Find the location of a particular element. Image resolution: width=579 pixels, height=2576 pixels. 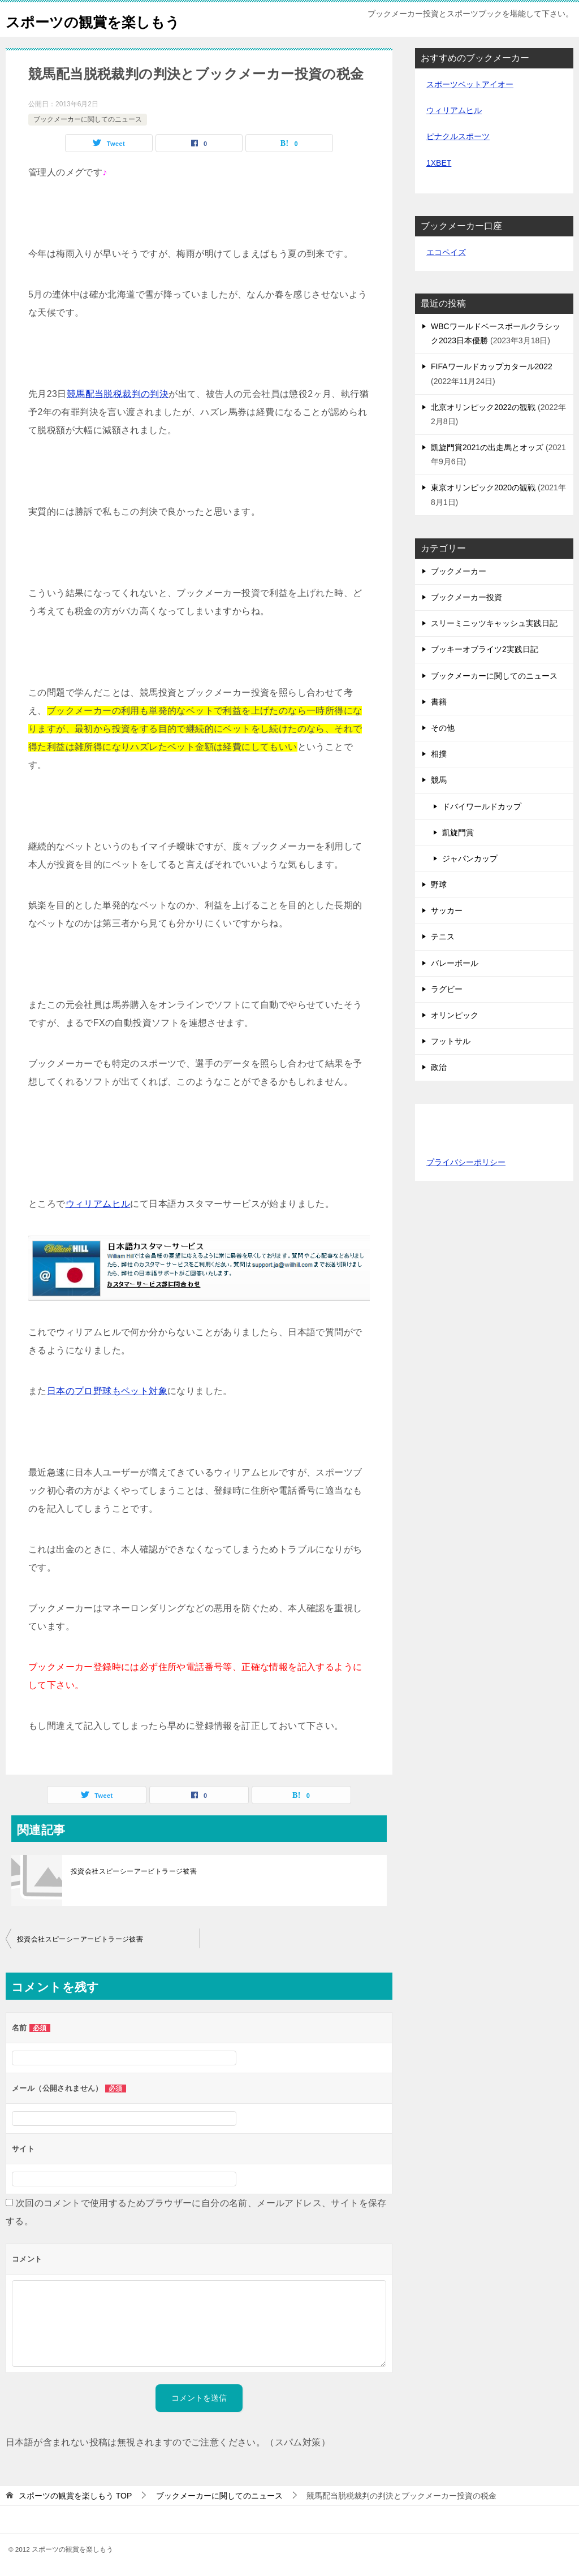

ドバイワールドカップ is located at coordinates (481, 806).